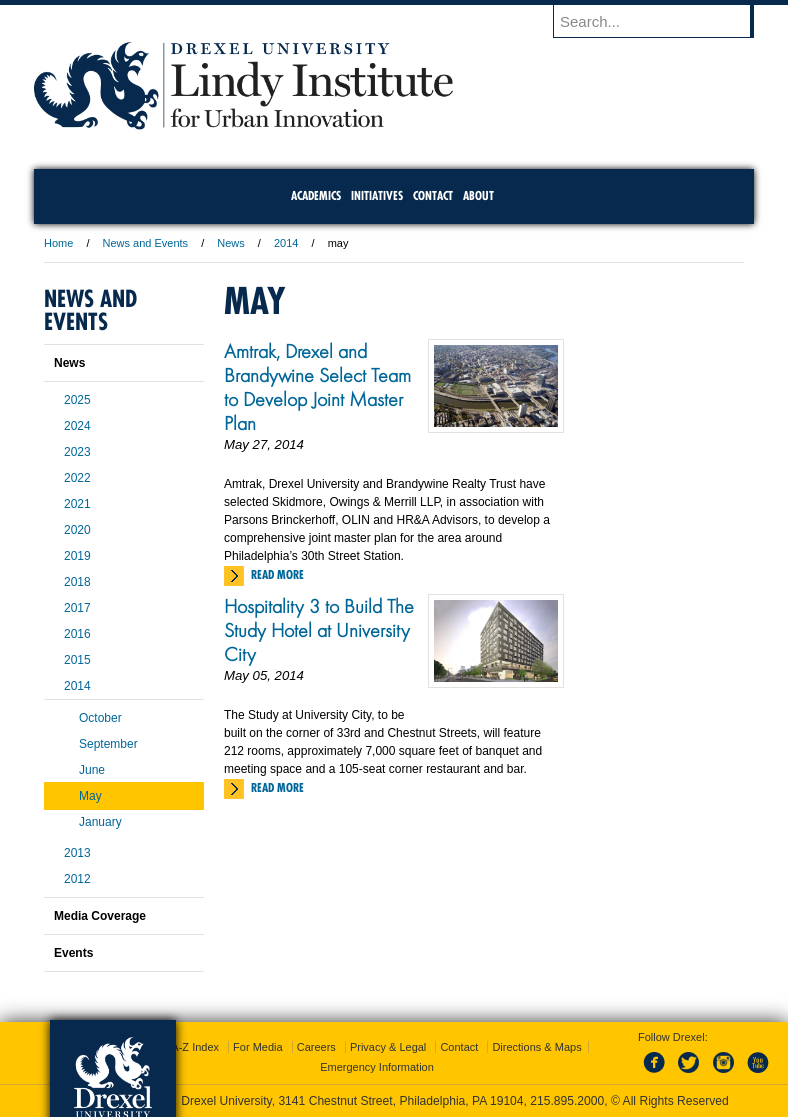 This screenshot has height=1117, width=788. I want to click on May, so click(90, 796).